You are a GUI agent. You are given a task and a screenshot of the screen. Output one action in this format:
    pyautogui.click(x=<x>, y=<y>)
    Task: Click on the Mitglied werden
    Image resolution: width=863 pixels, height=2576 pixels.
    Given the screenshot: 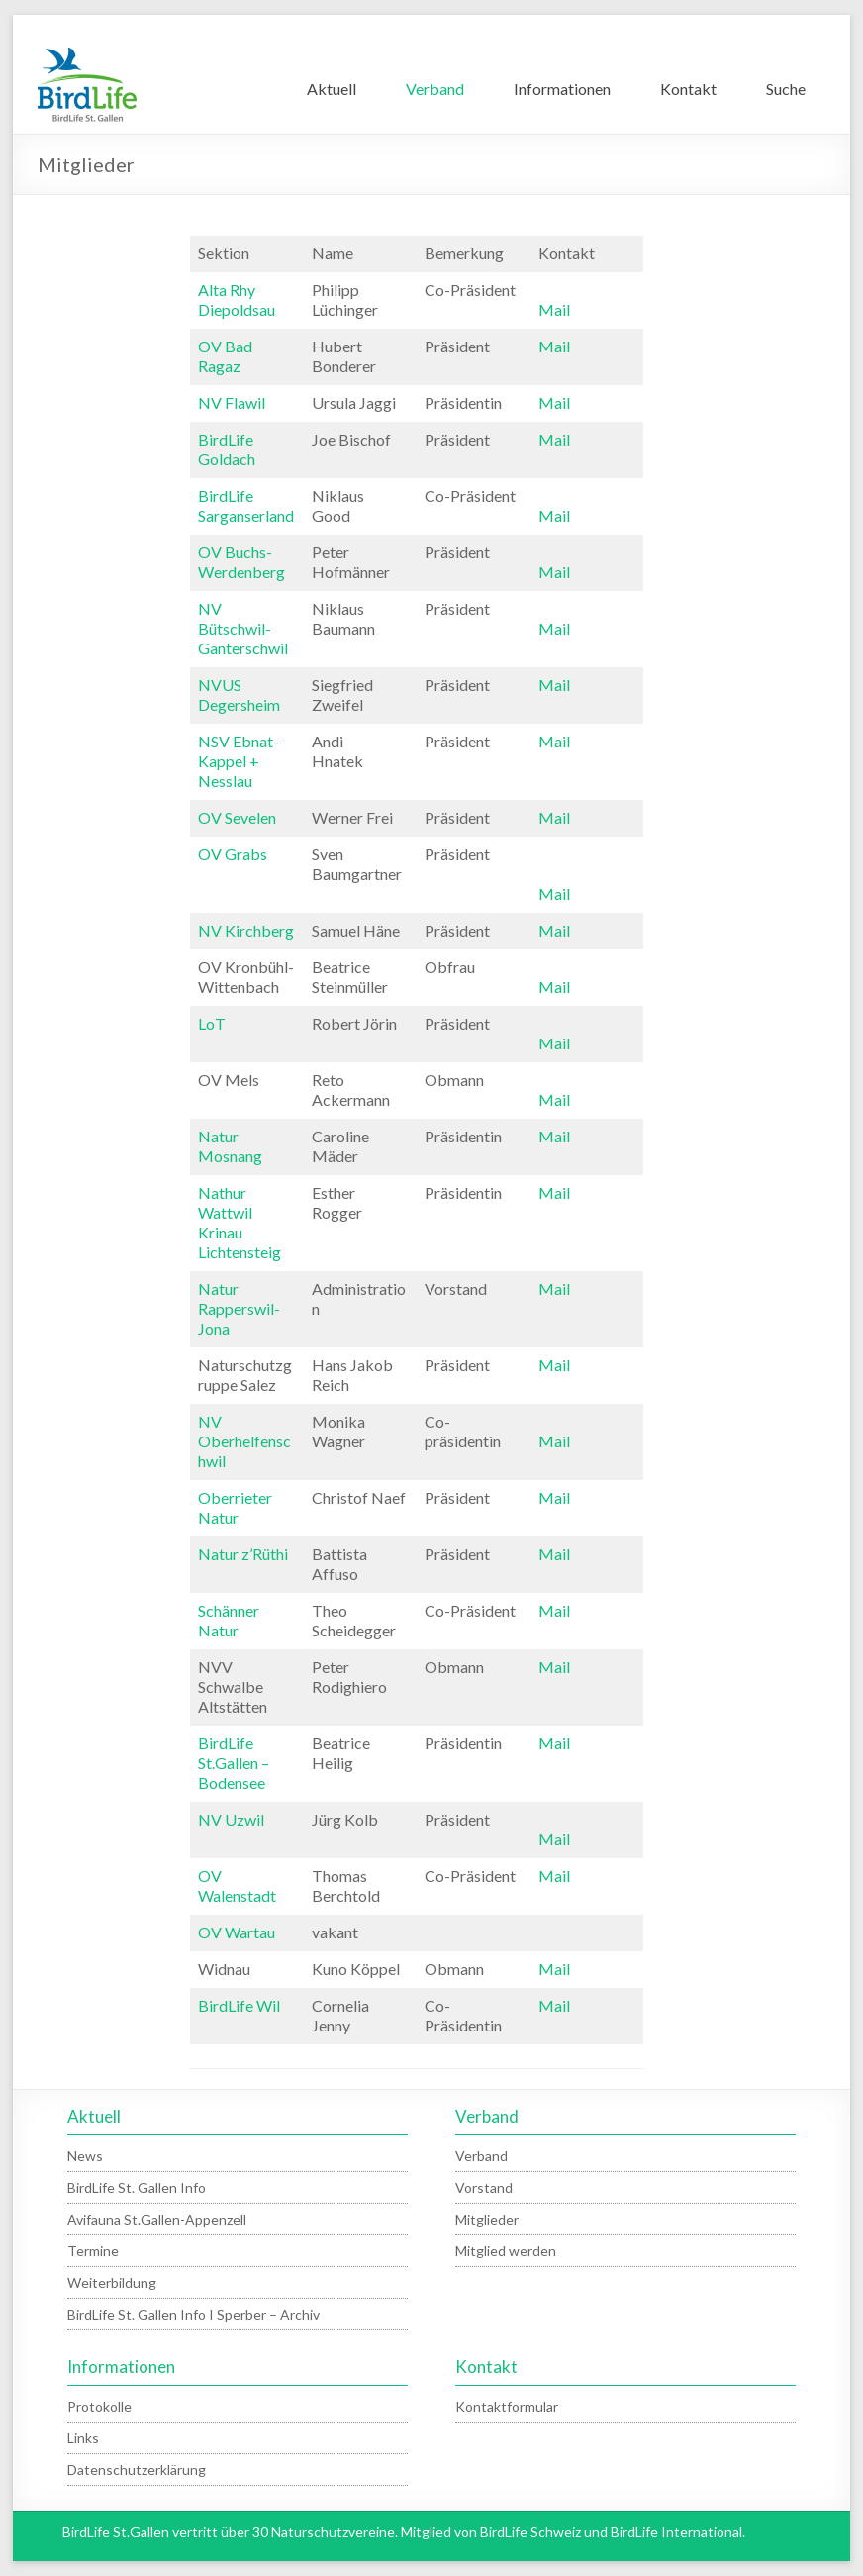 What is the action you would take?
    pyautogui.click(x=505, y=2250)
    